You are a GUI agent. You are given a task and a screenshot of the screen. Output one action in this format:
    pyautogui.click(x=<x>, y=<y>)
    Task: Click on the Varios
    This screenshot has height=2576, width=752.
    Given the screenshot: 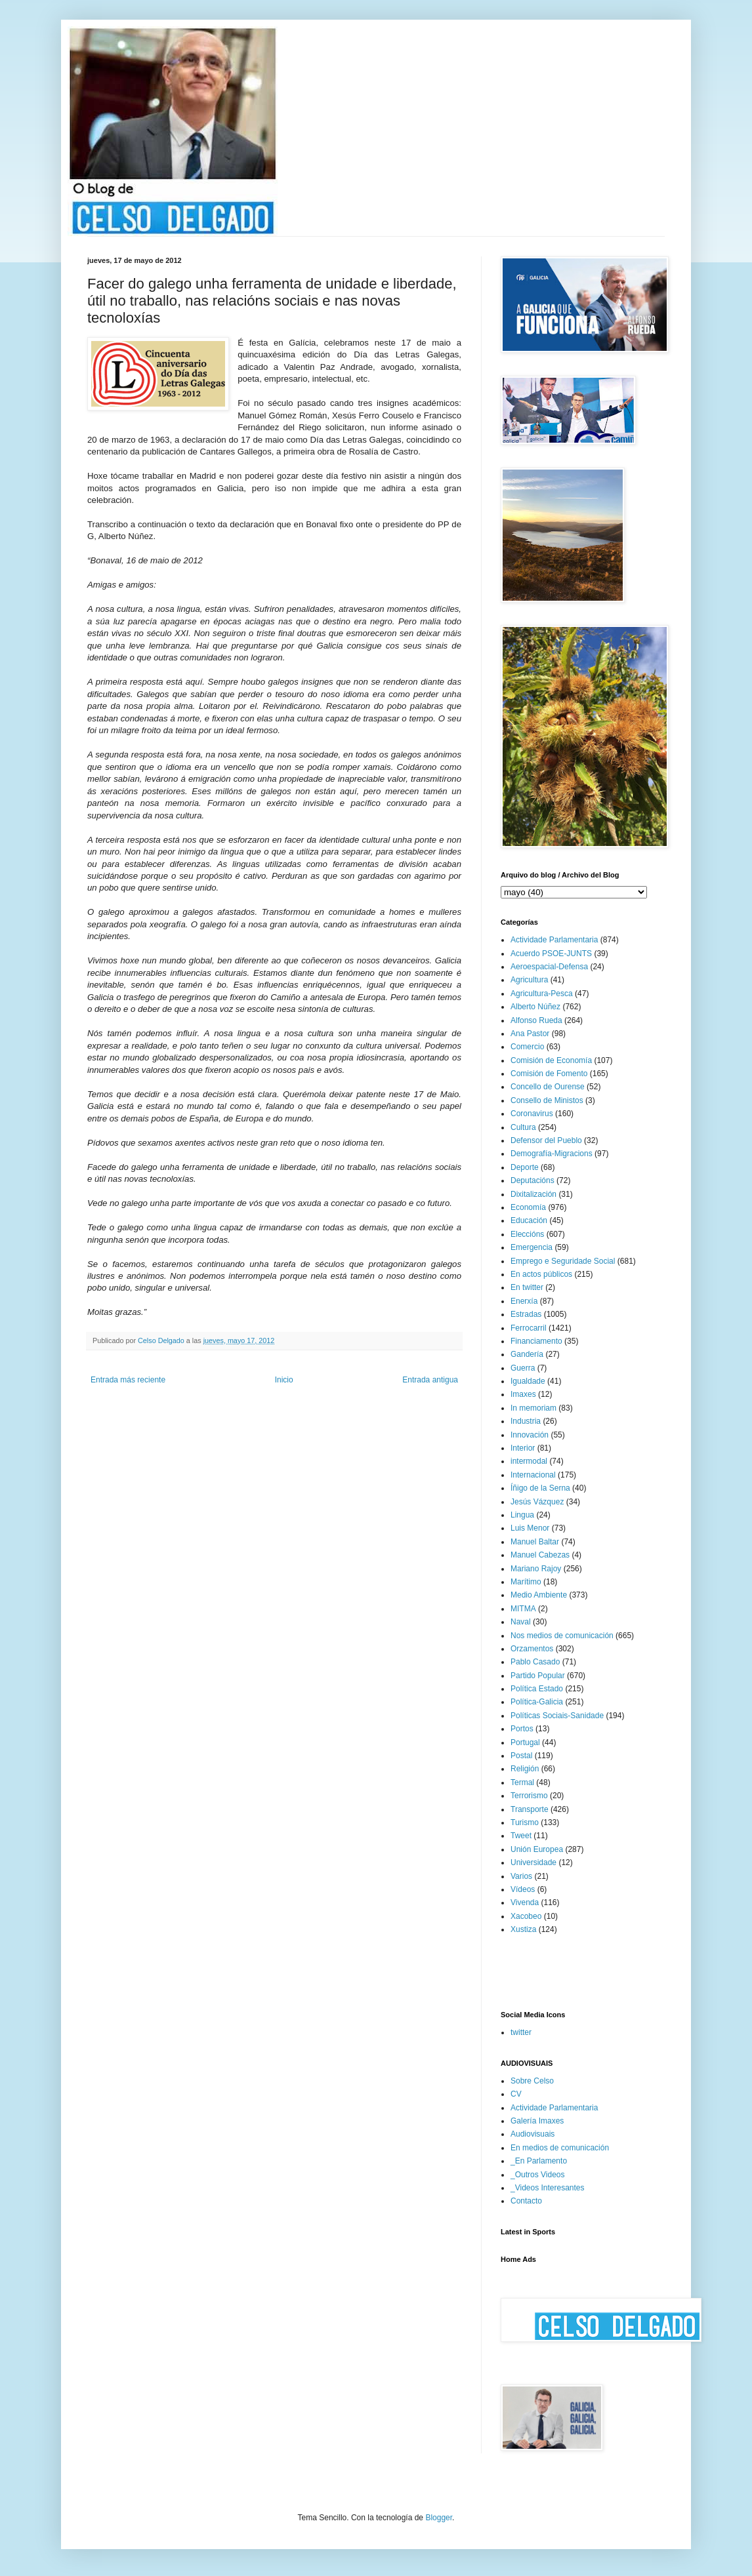 What is the action you would take?
    pyautogui.click(x=521, y=1876)
    